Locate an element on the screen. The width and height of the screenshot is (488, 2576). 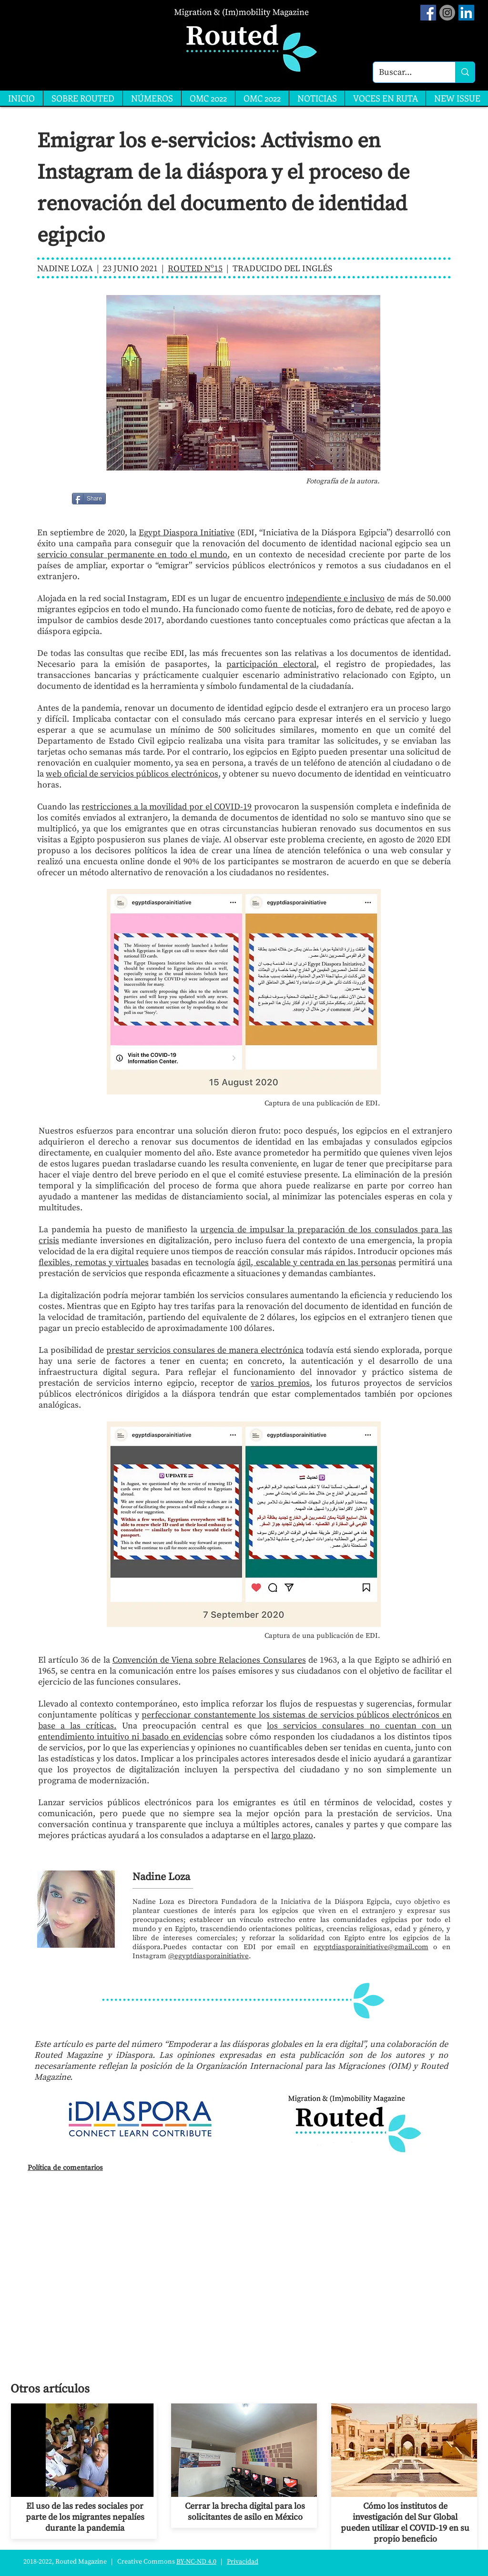
egyptdiasporainitiative@gmail.com is located at coordinates (371, 1947).